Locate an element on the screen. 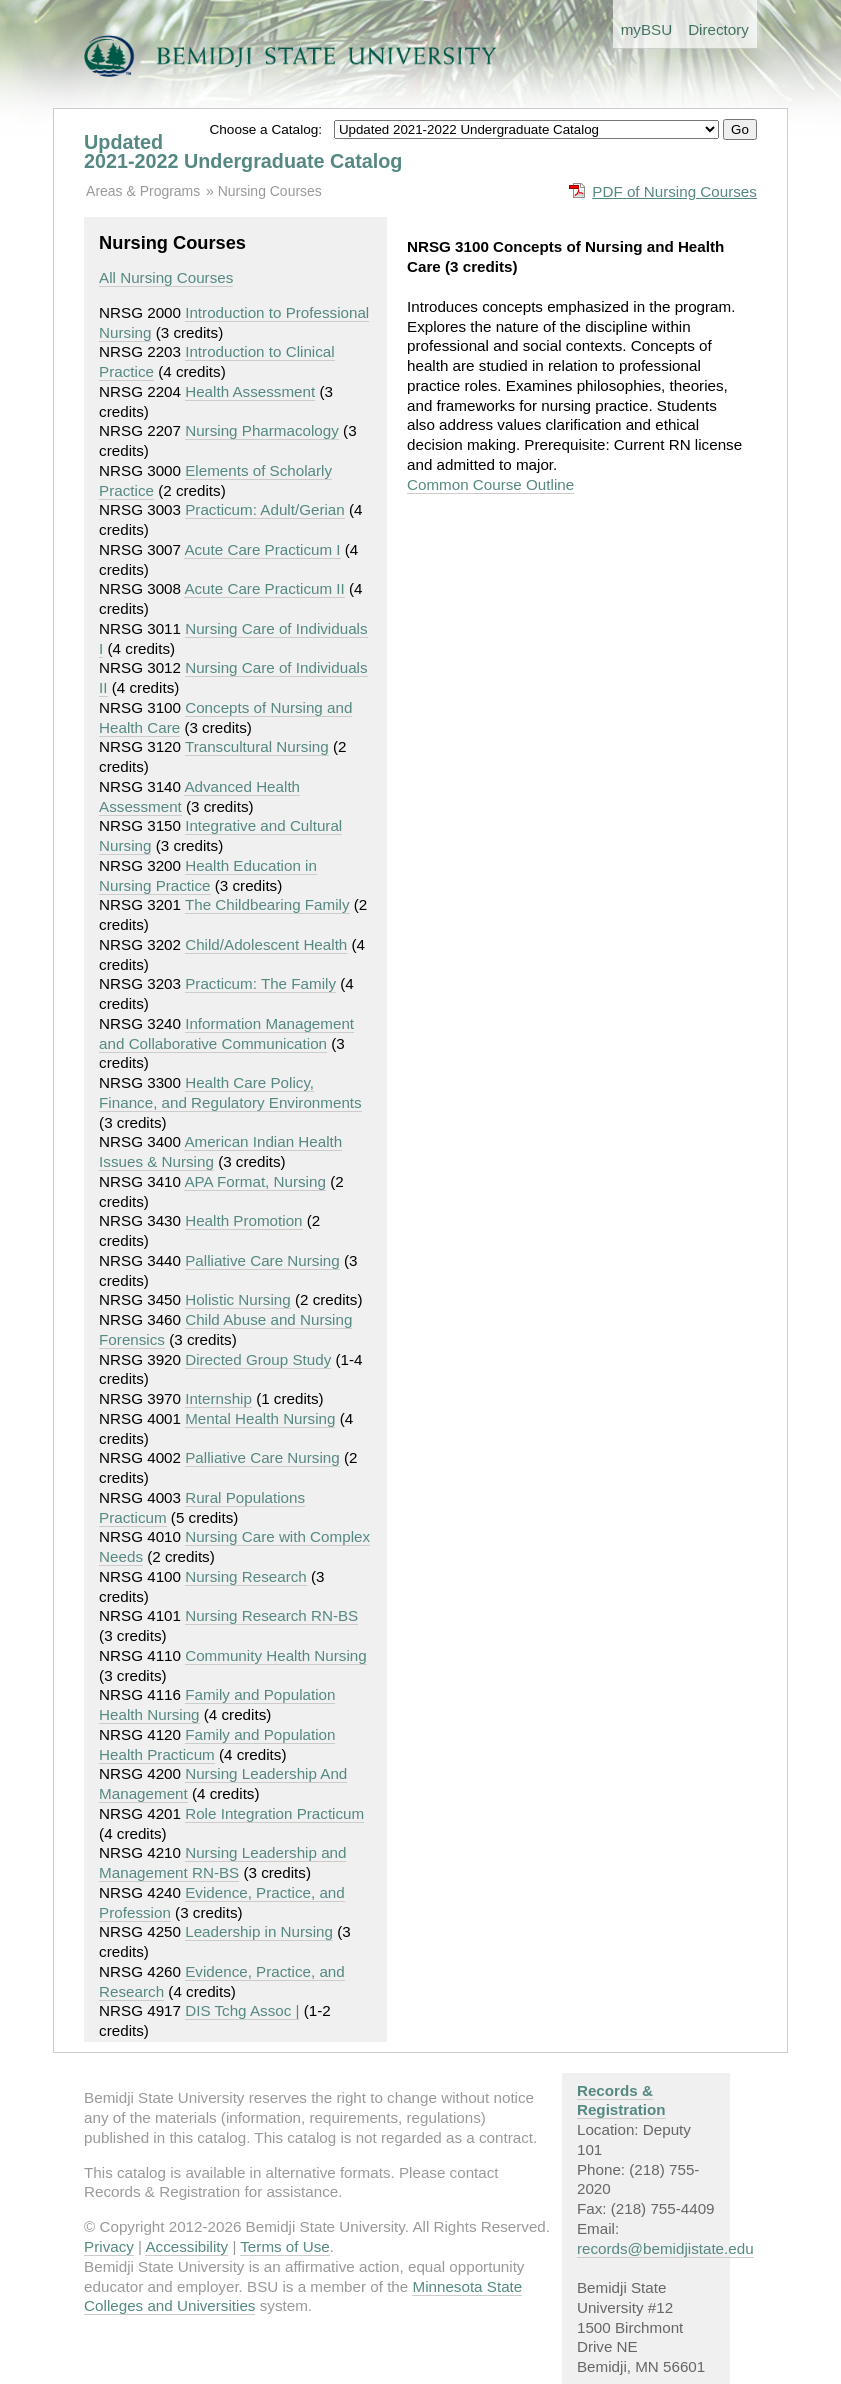 Image resolution: width=841 pixels, height=2384 pixels. Acute Care Practicum II is located at coordinates (264, 588).